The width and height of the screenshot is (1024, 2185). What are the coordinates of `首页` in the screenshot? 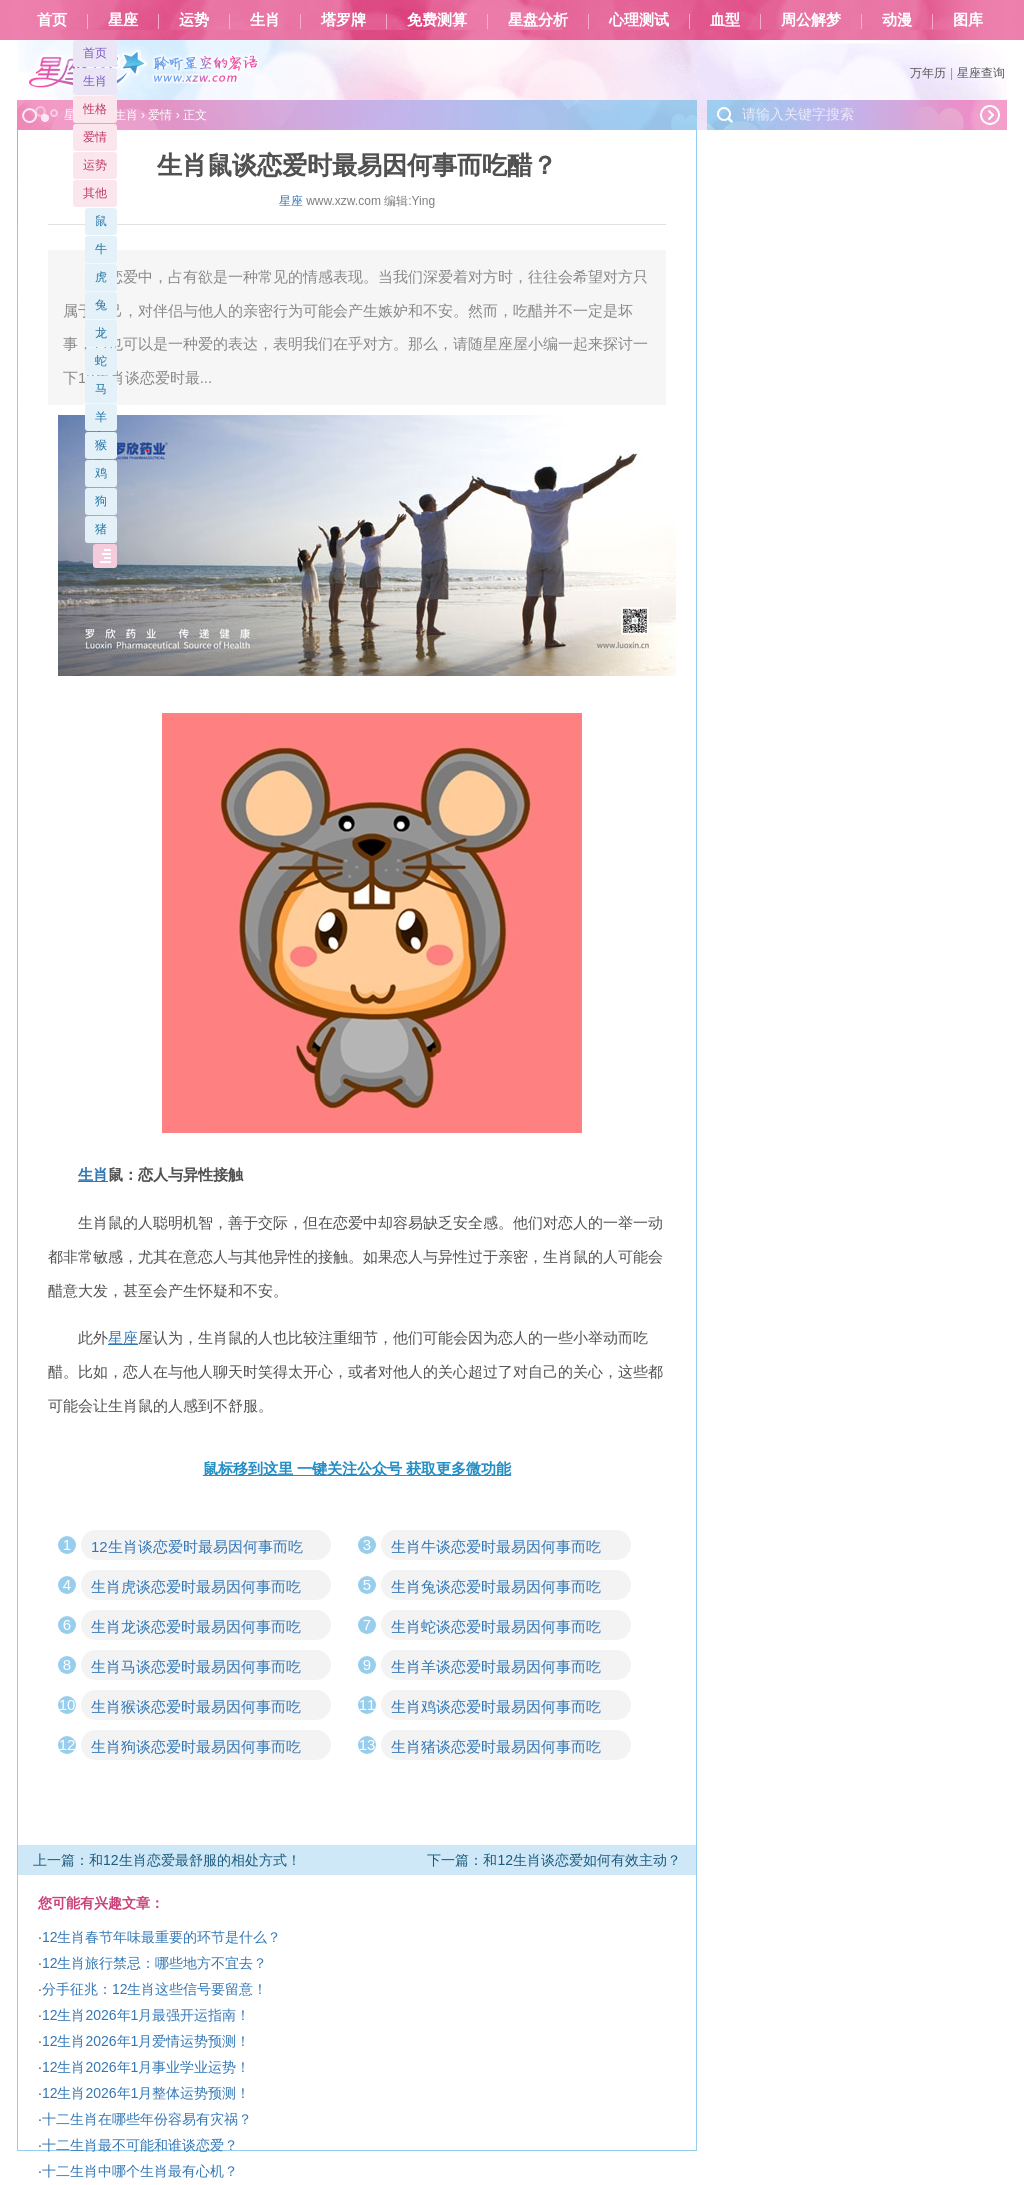 It's located at (52, 20).